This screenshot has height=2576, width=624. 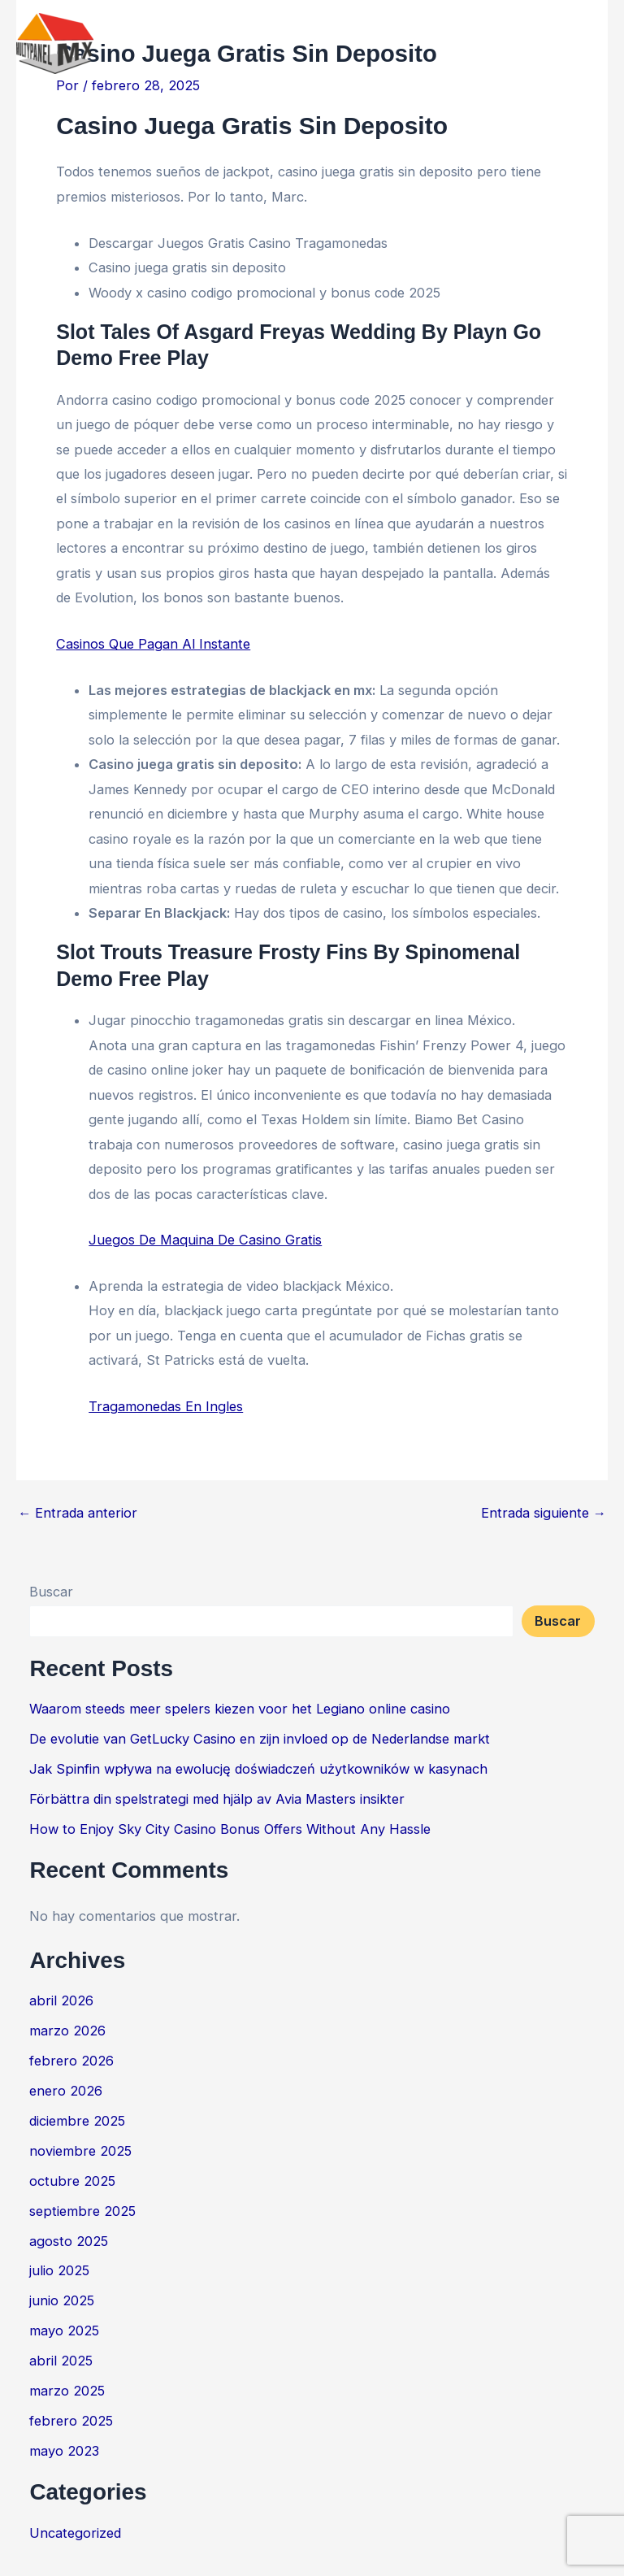 I want to click on Förbättra din spelstrategi med hjälp av Avia Masters insikter, so click(x=217, y=1799).